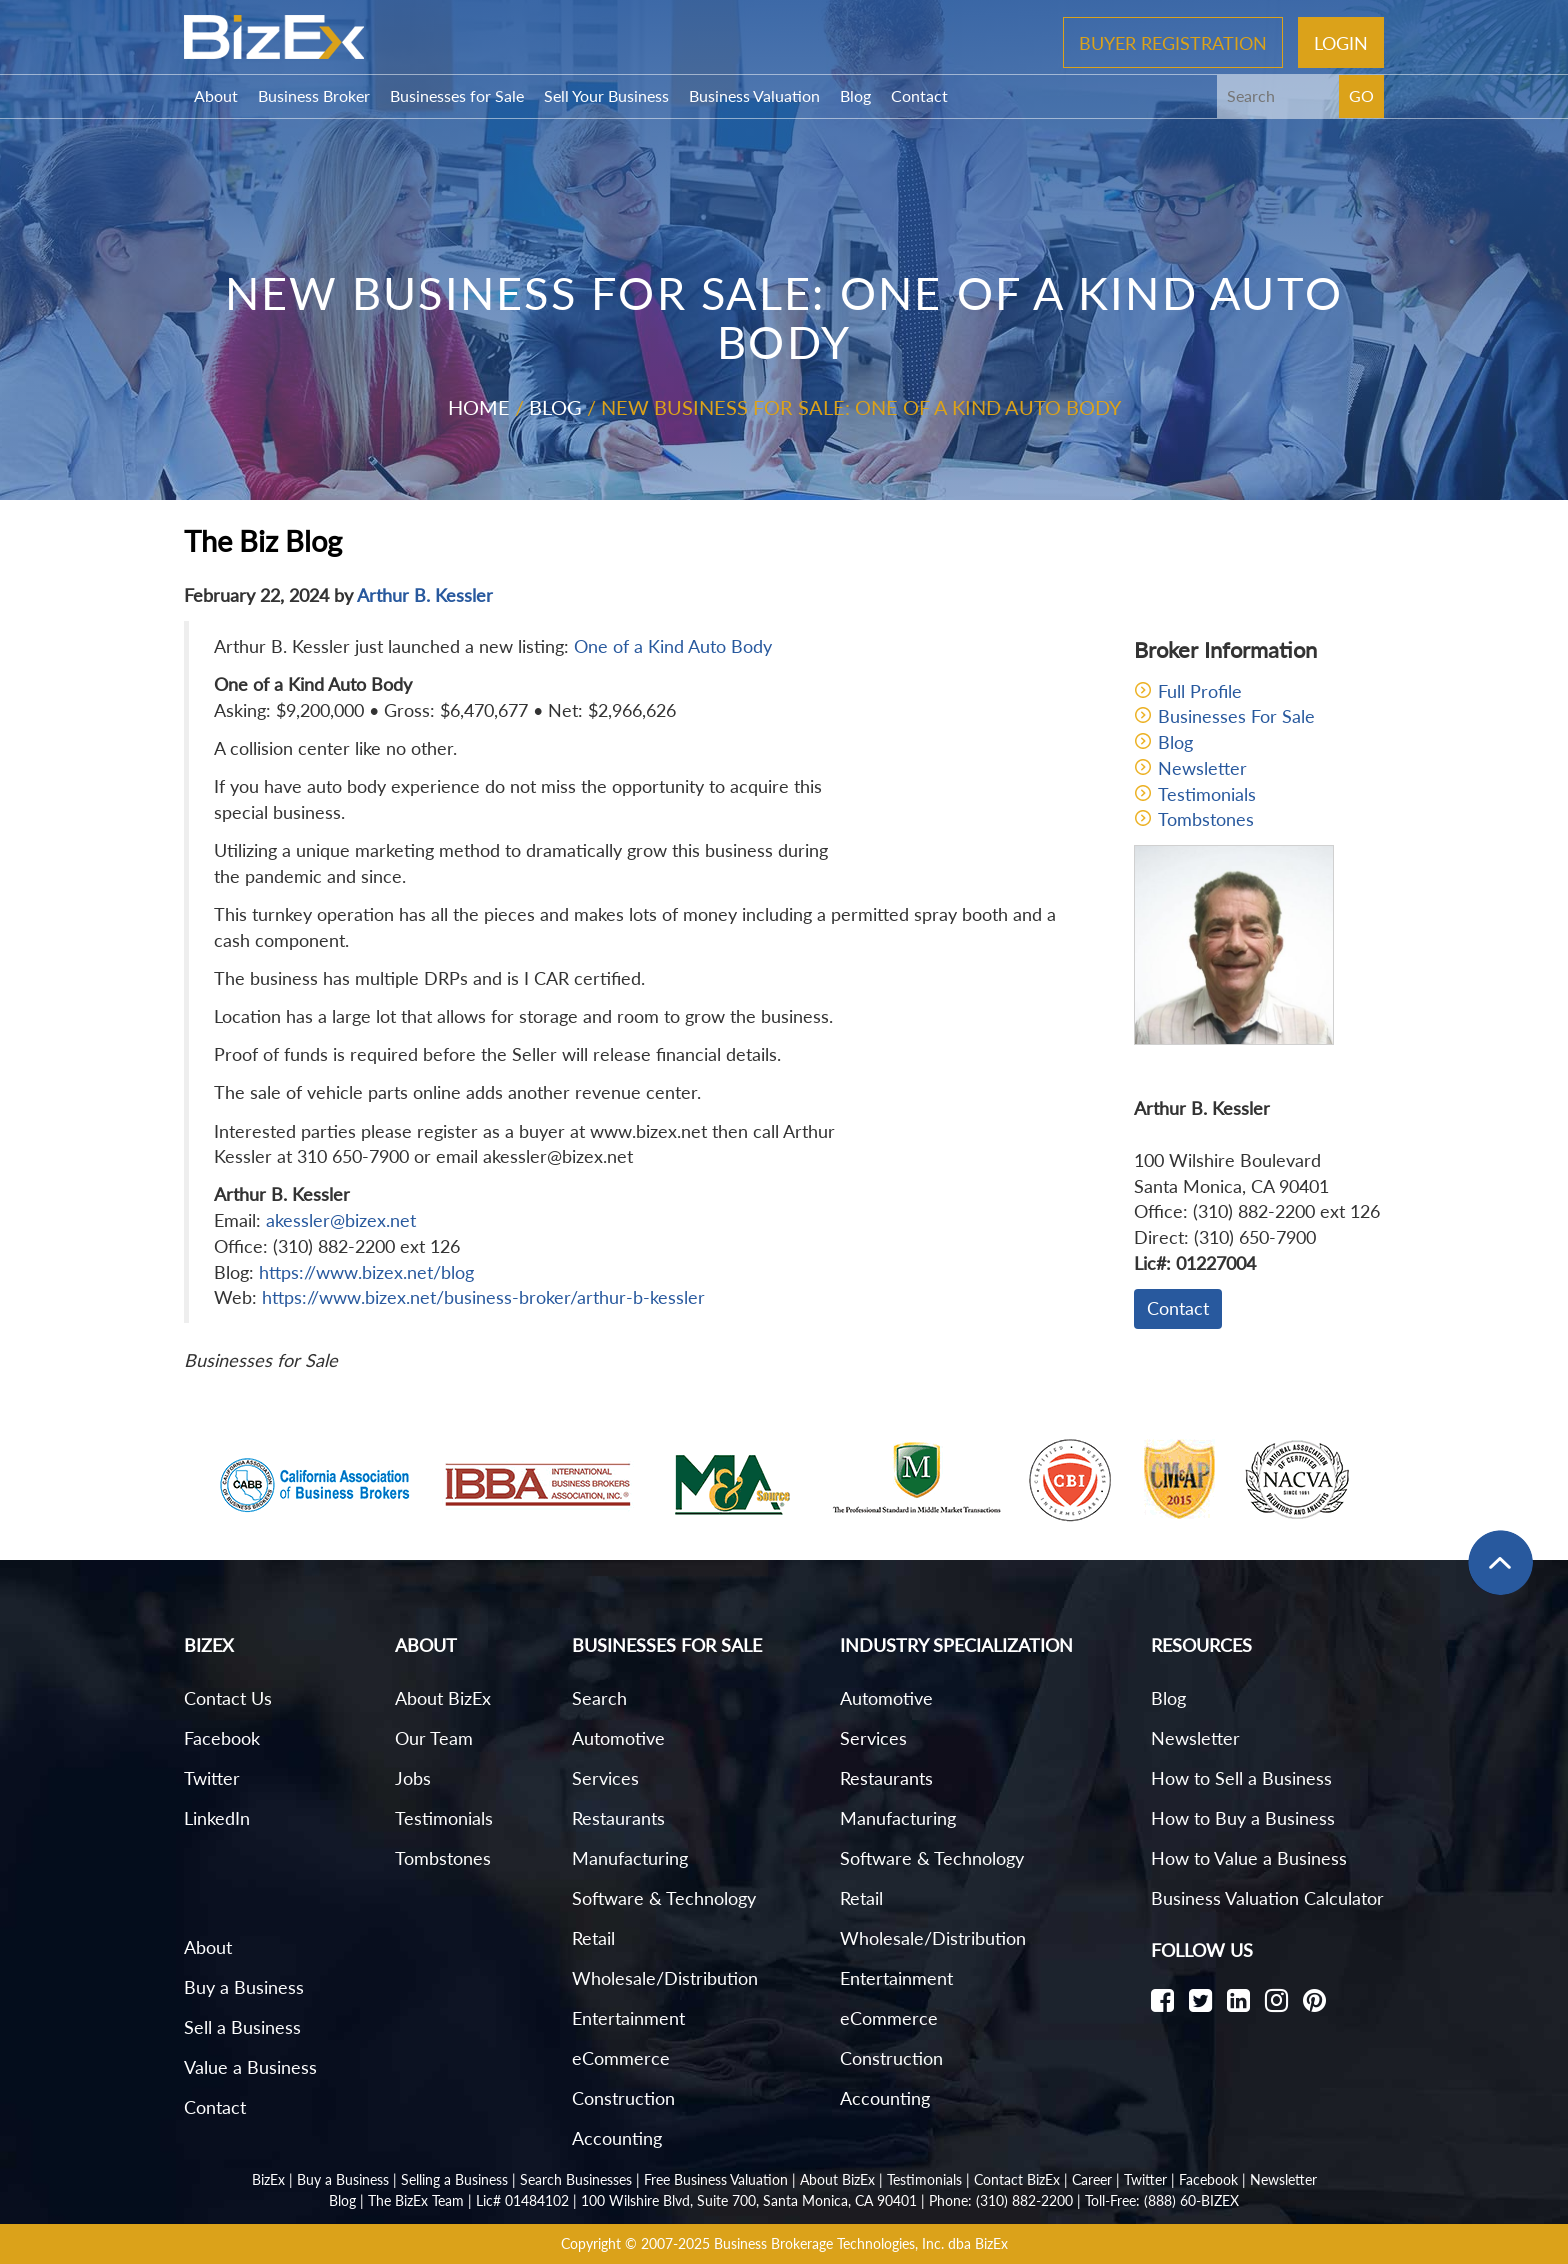  I want to click on eCommerce, so click(621, 2058).